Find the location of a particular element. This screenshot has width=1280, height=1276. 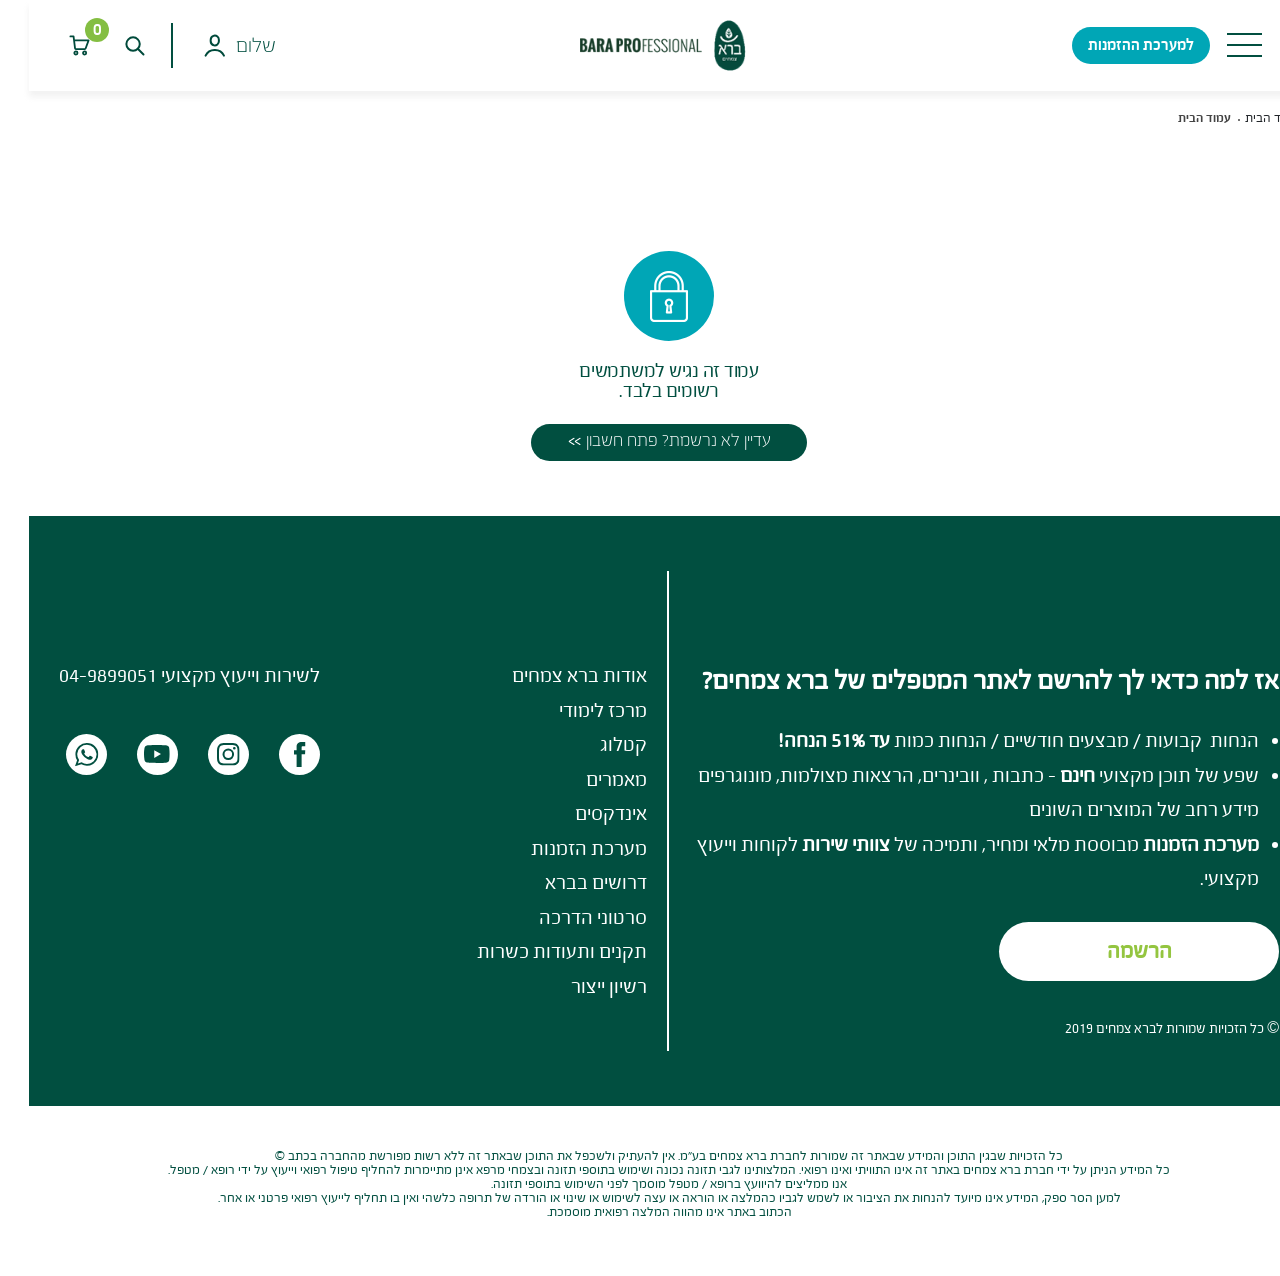

תקנים ותעודות כשרות is located at coordinates (533, 951).